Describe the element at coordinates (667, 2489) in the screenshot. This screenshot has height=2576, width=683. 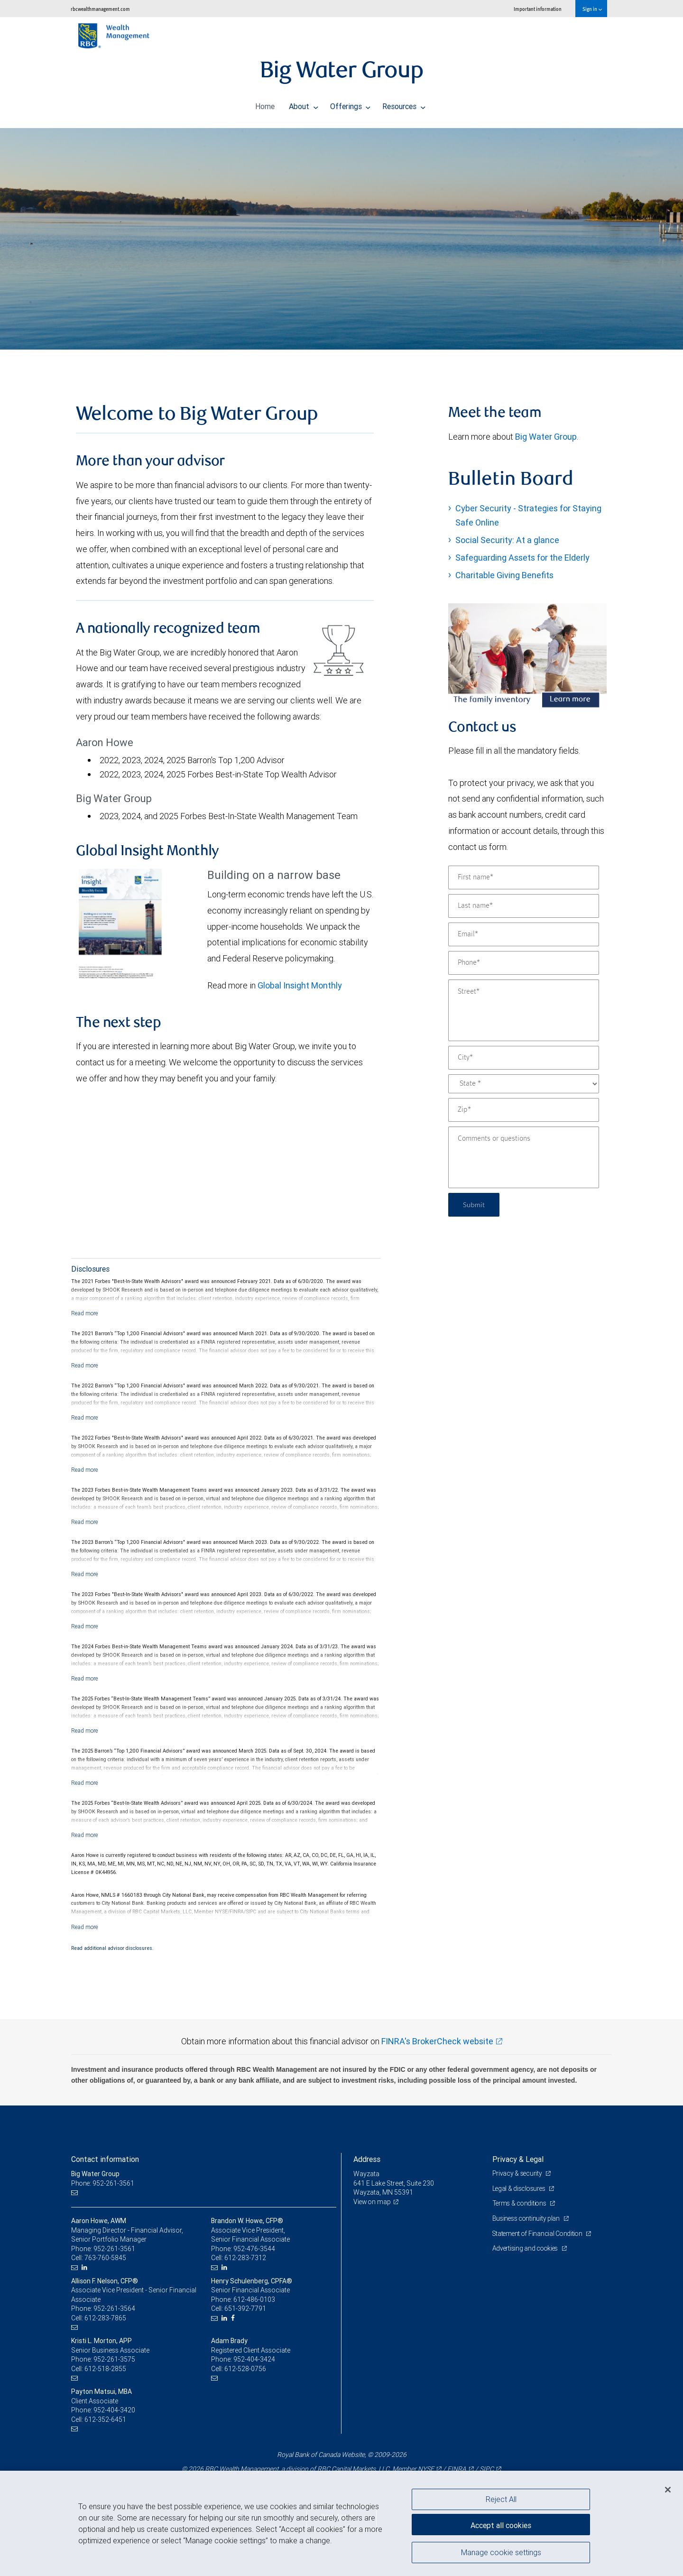
I see `[Close]` at that location.